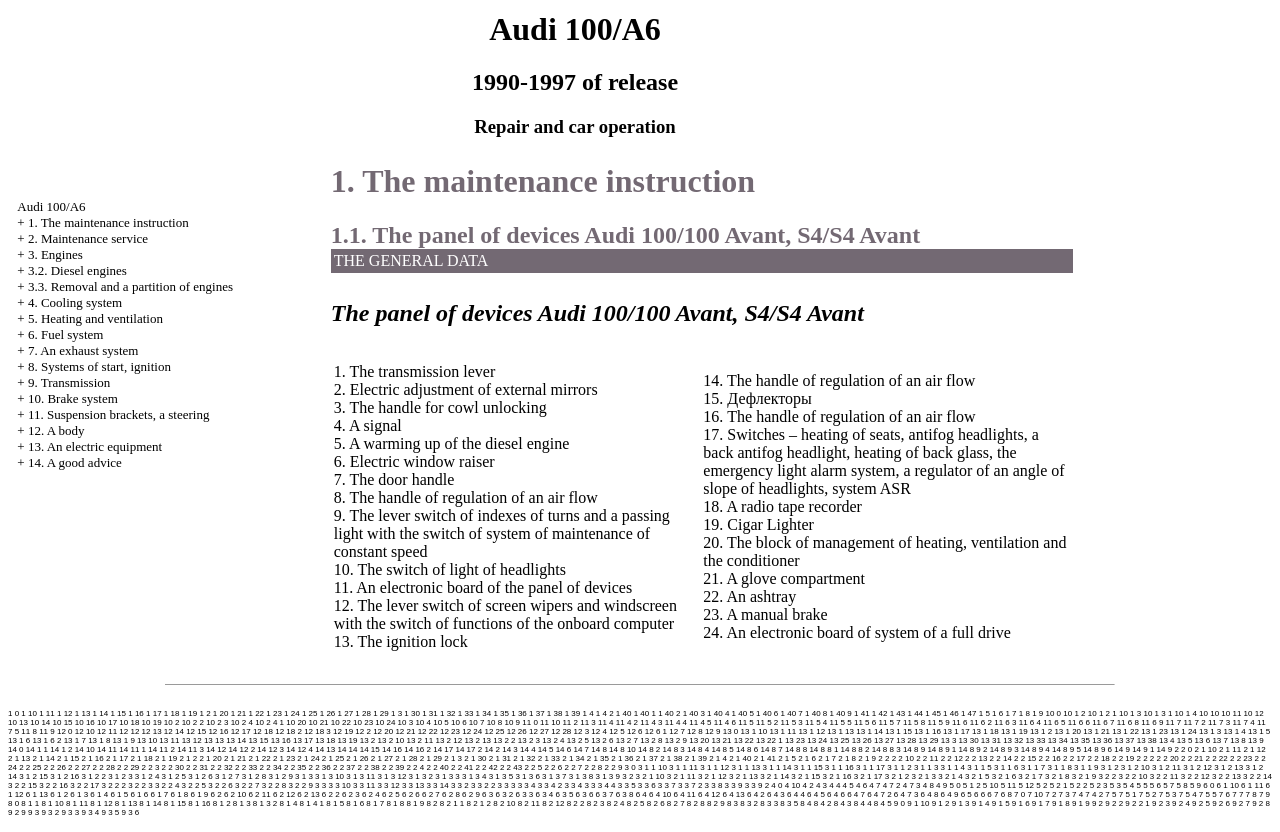  Describe the element at coordinates (933, 713) in the screenshot. I see `1 45` at that location.